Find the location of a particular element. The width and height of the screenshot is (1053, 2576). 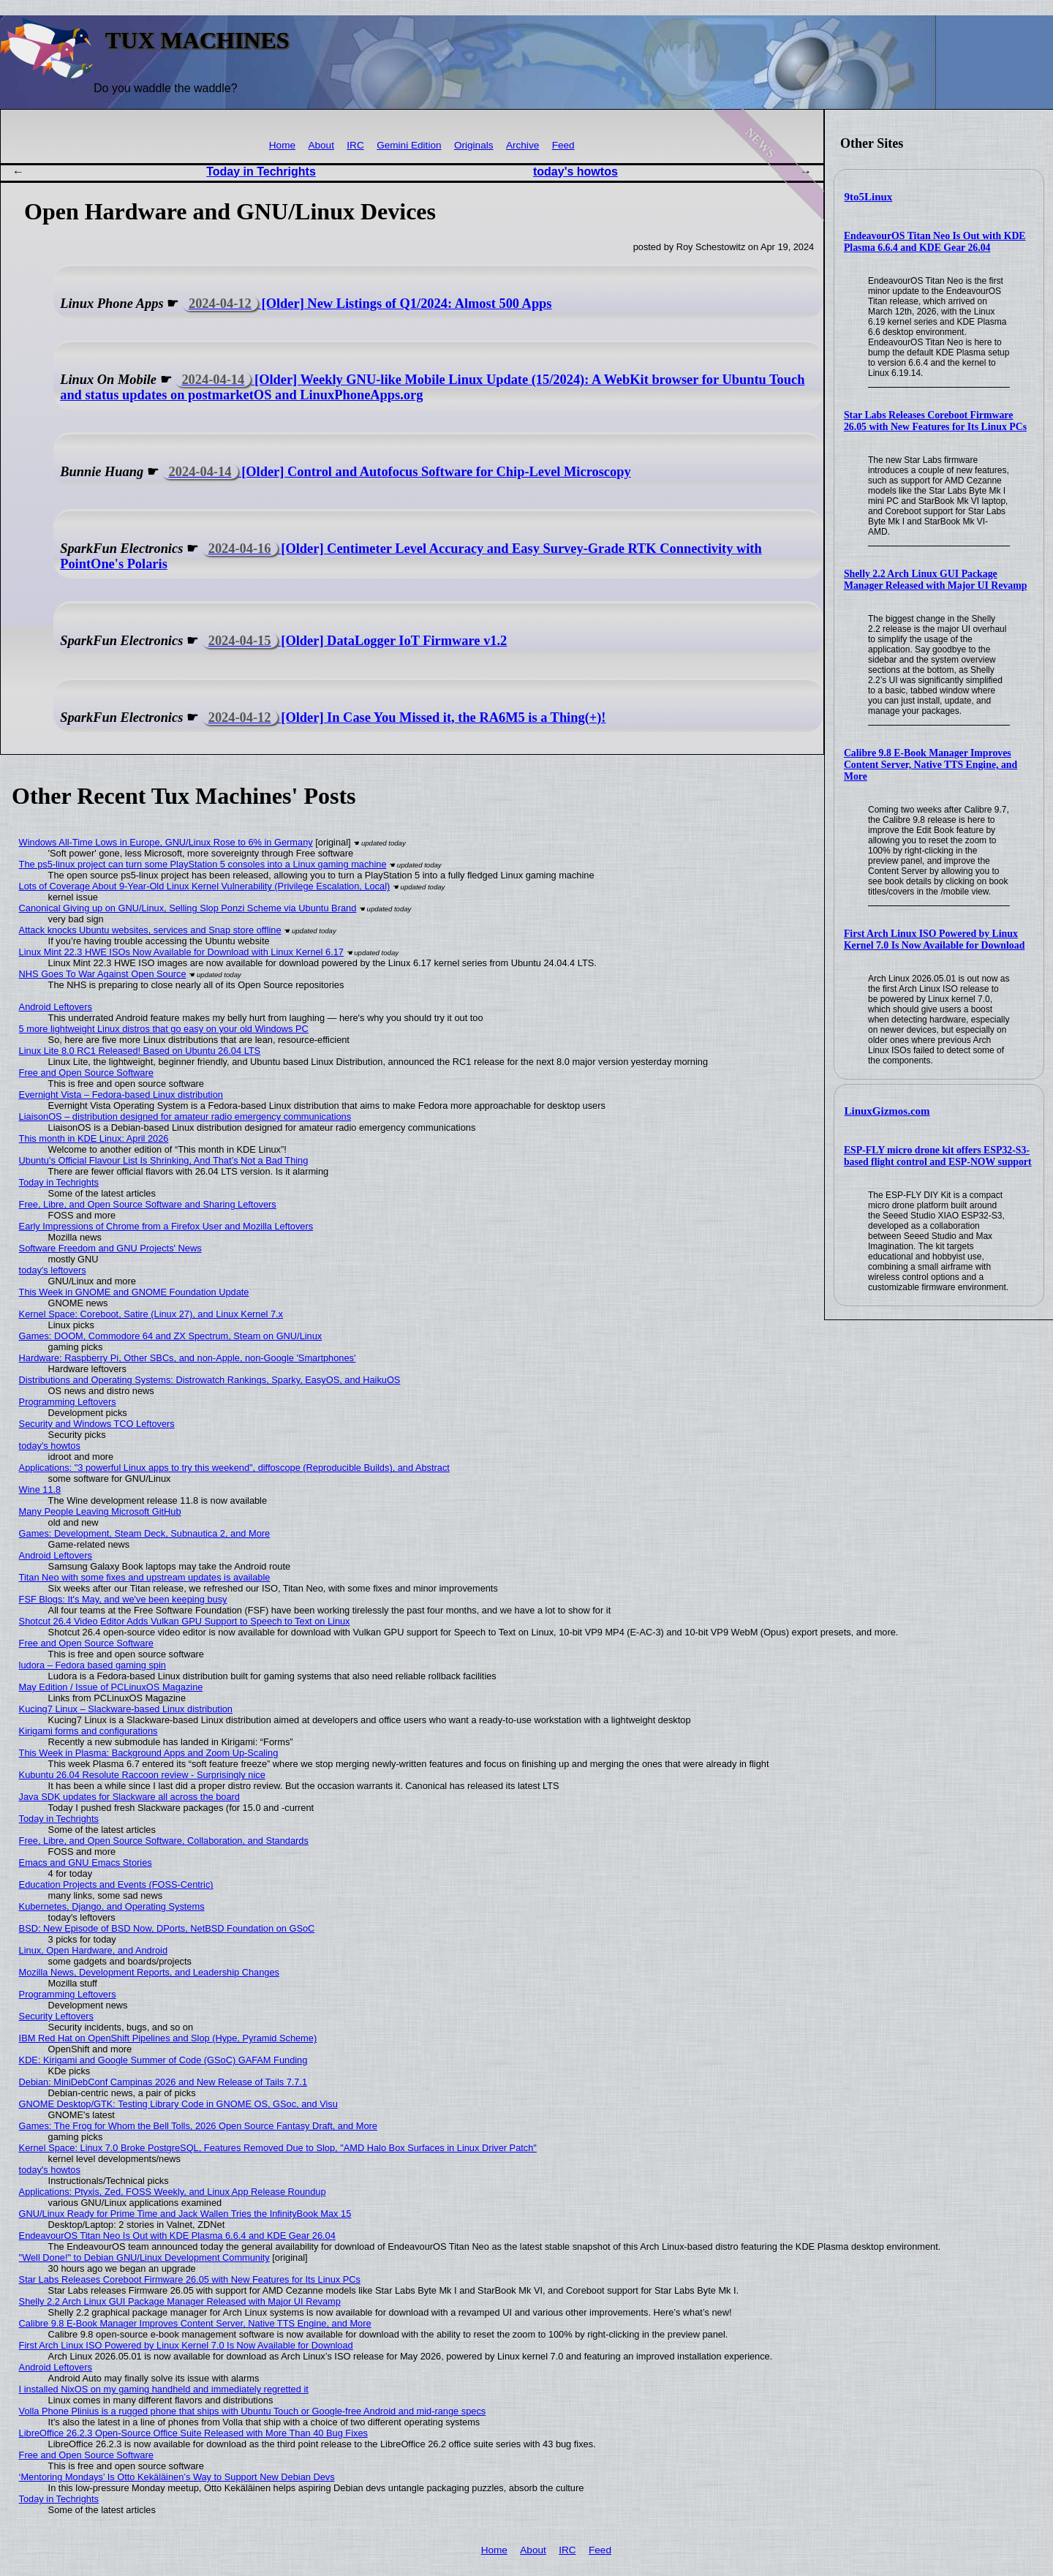

Evernight Vista – Fedora-based Linux distribution is located at coordinates (121, 1094).